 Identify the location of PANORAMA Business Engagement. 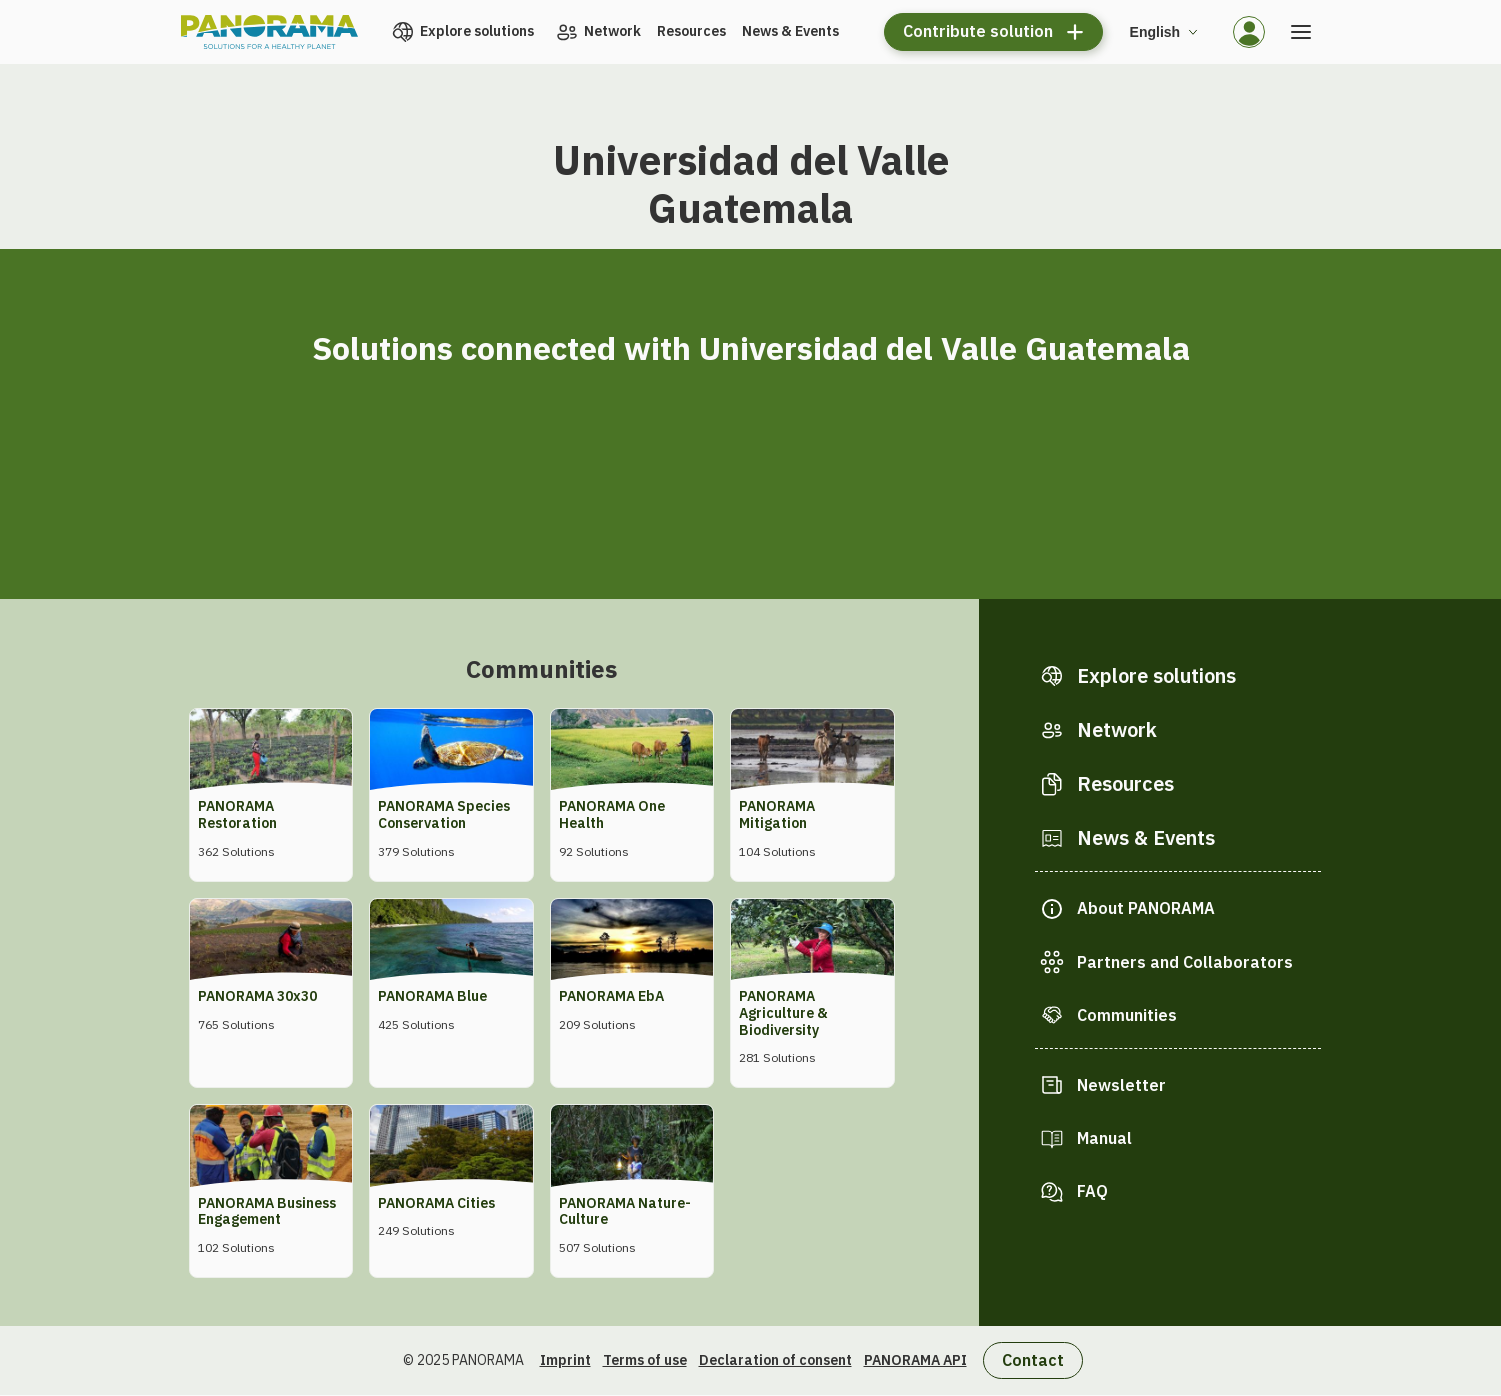
(267, 1211).